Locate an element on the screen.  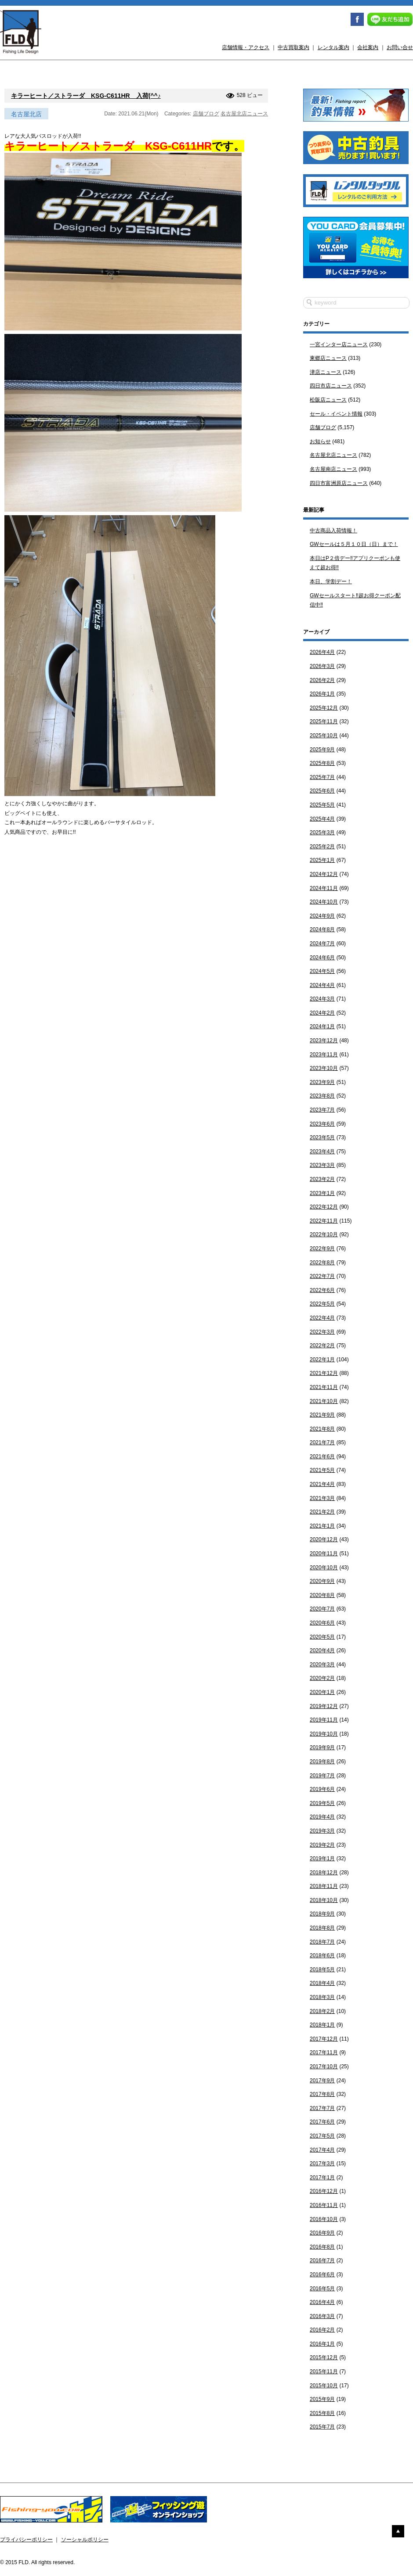
2018年7月 is located at coordinates (322, 1942).